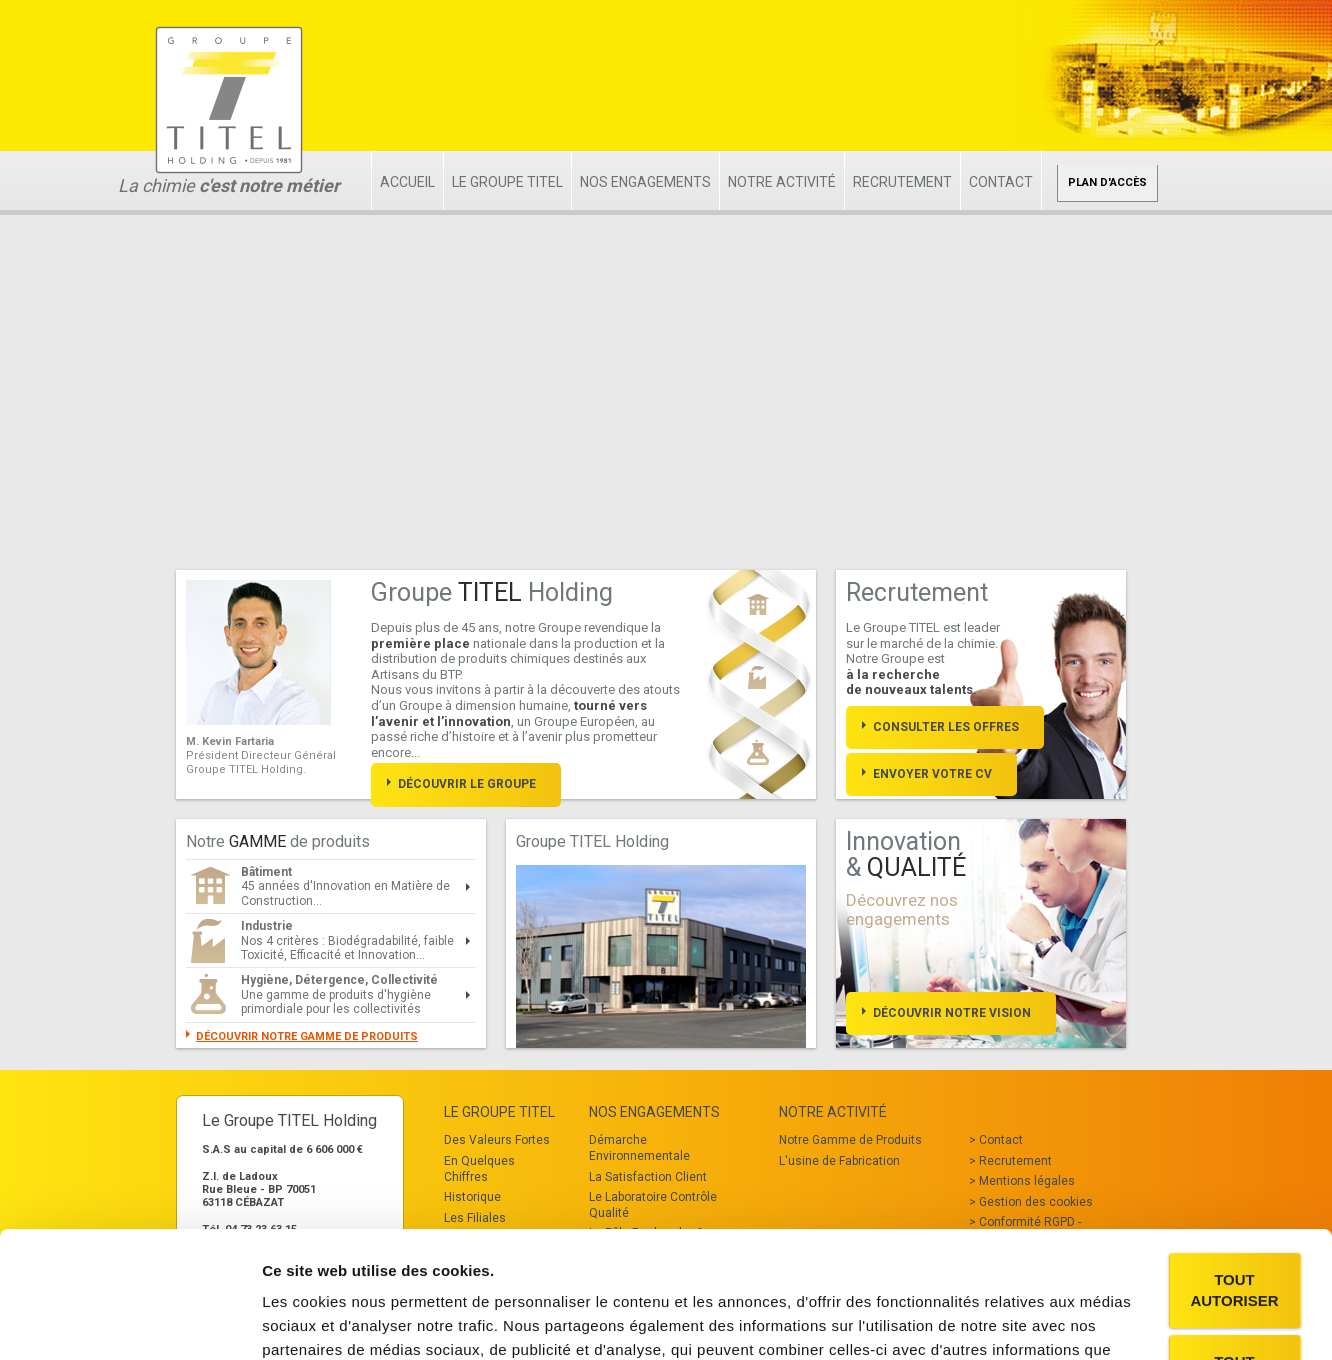 The width and height of the screenshot is (1332, 1360). What do you see at coordinates (507, 182) in the screenshot?
I see `Le Groupe TITEL` at bounding box center [507, 182].